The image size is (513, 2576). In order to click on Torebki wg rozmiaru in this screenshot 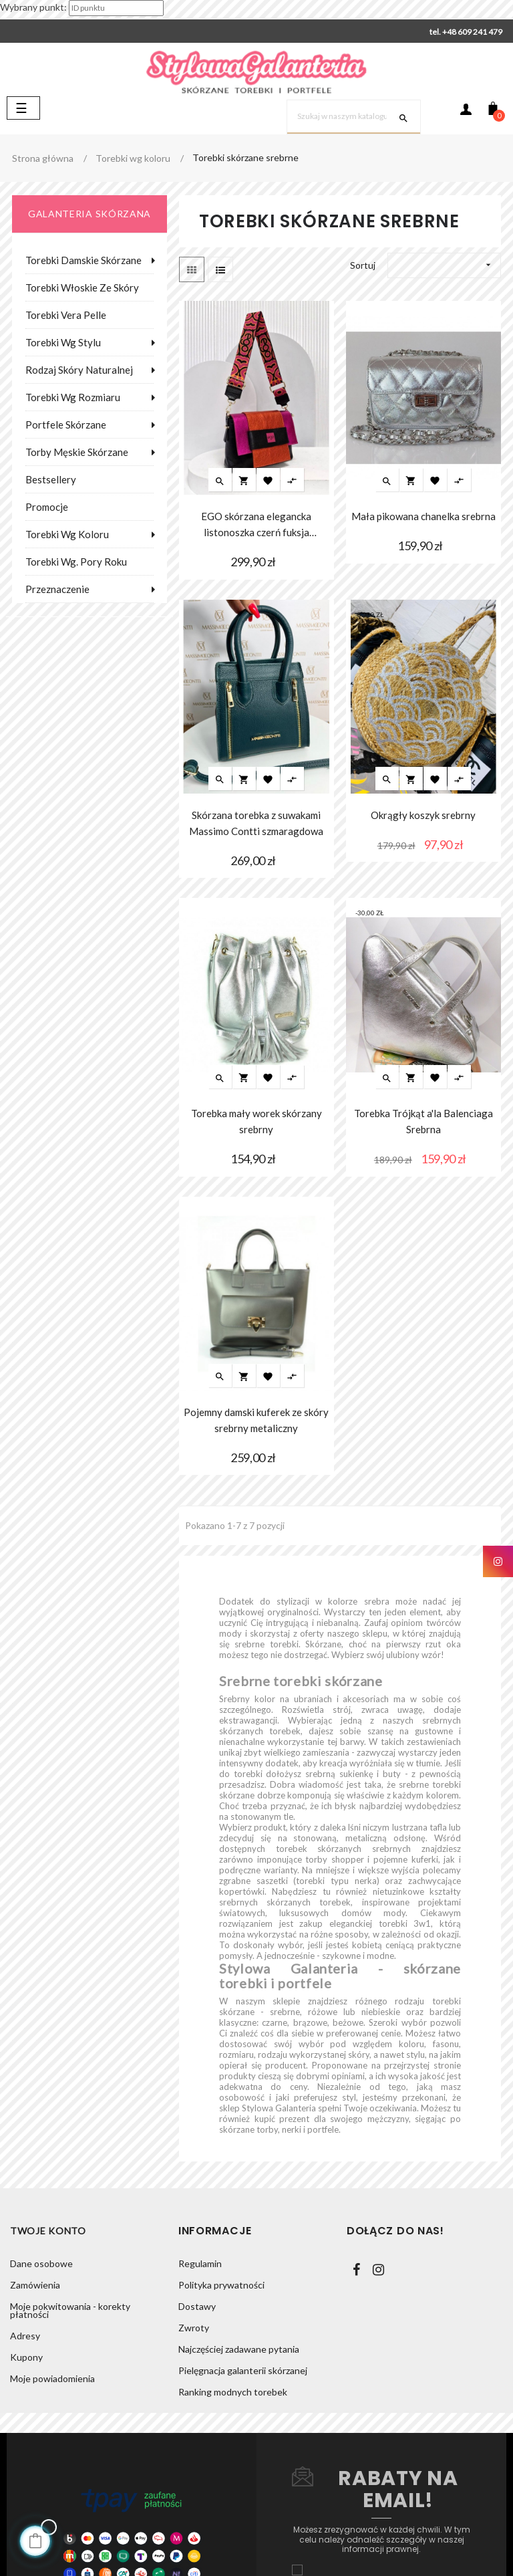, I will do `click(72, 397)`.